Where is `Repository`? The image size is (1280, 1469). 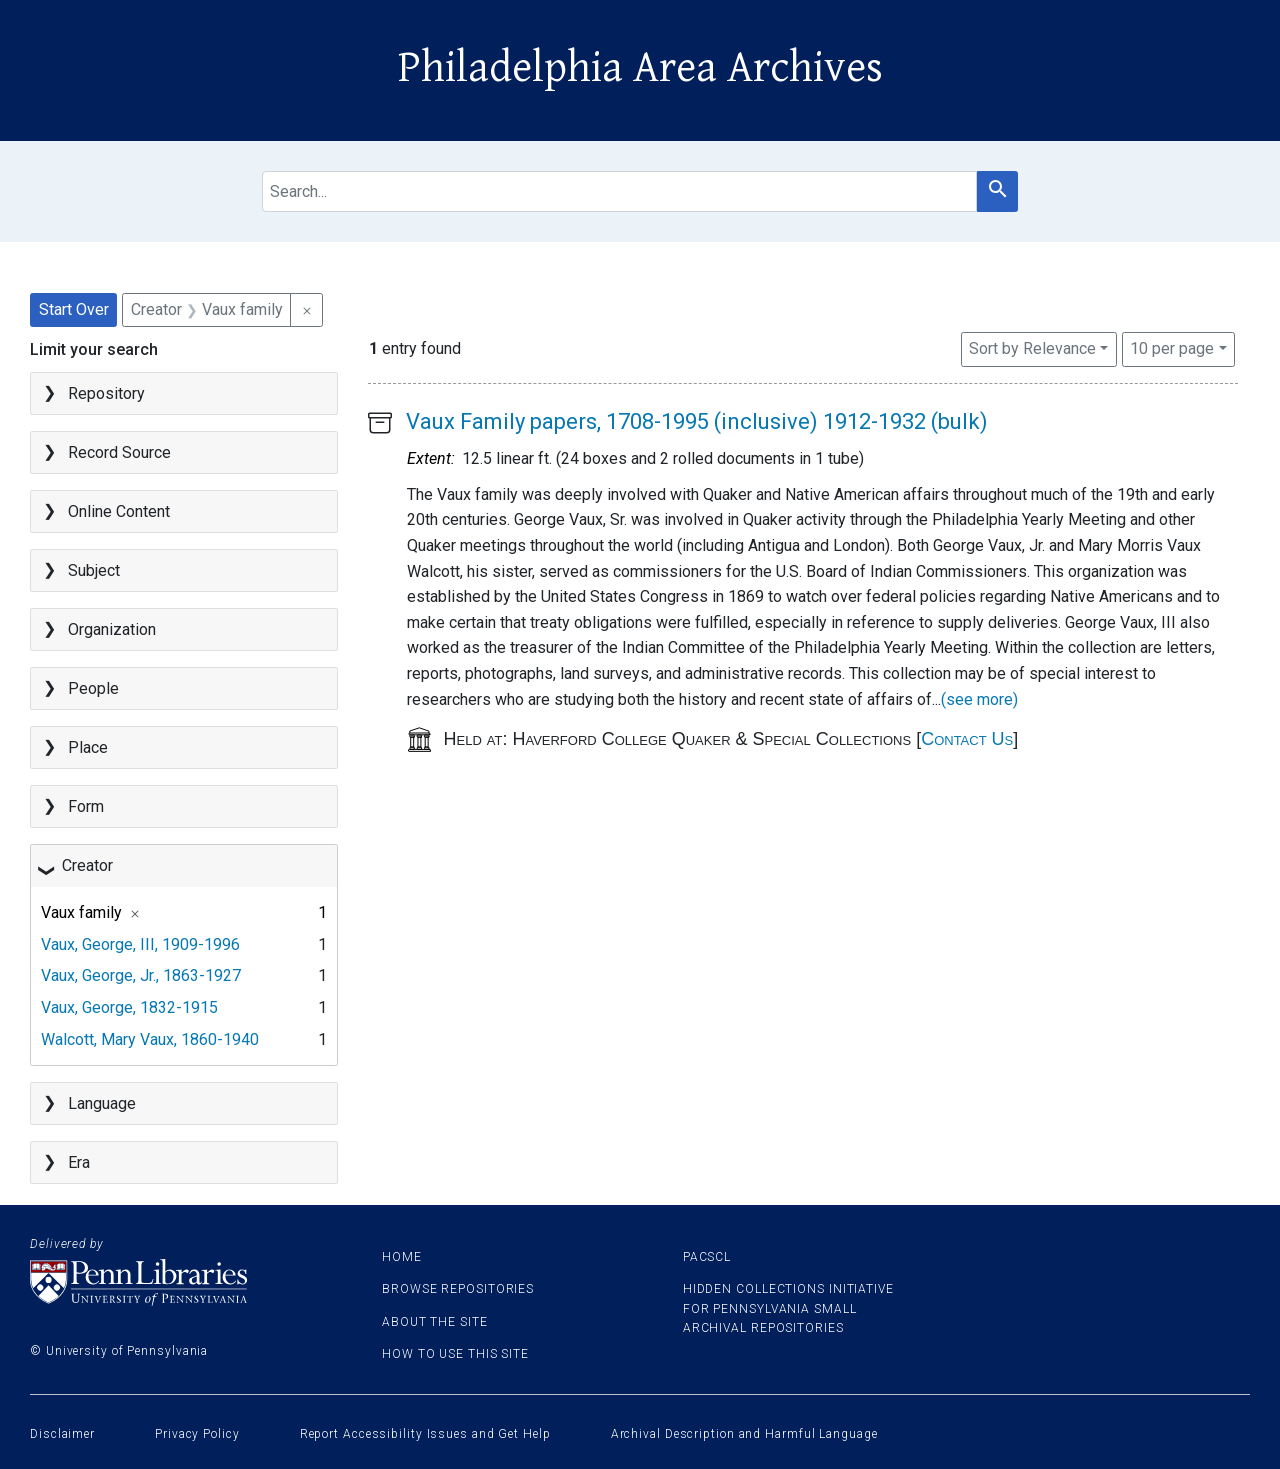 Repository is located at coordinates (106, 393).